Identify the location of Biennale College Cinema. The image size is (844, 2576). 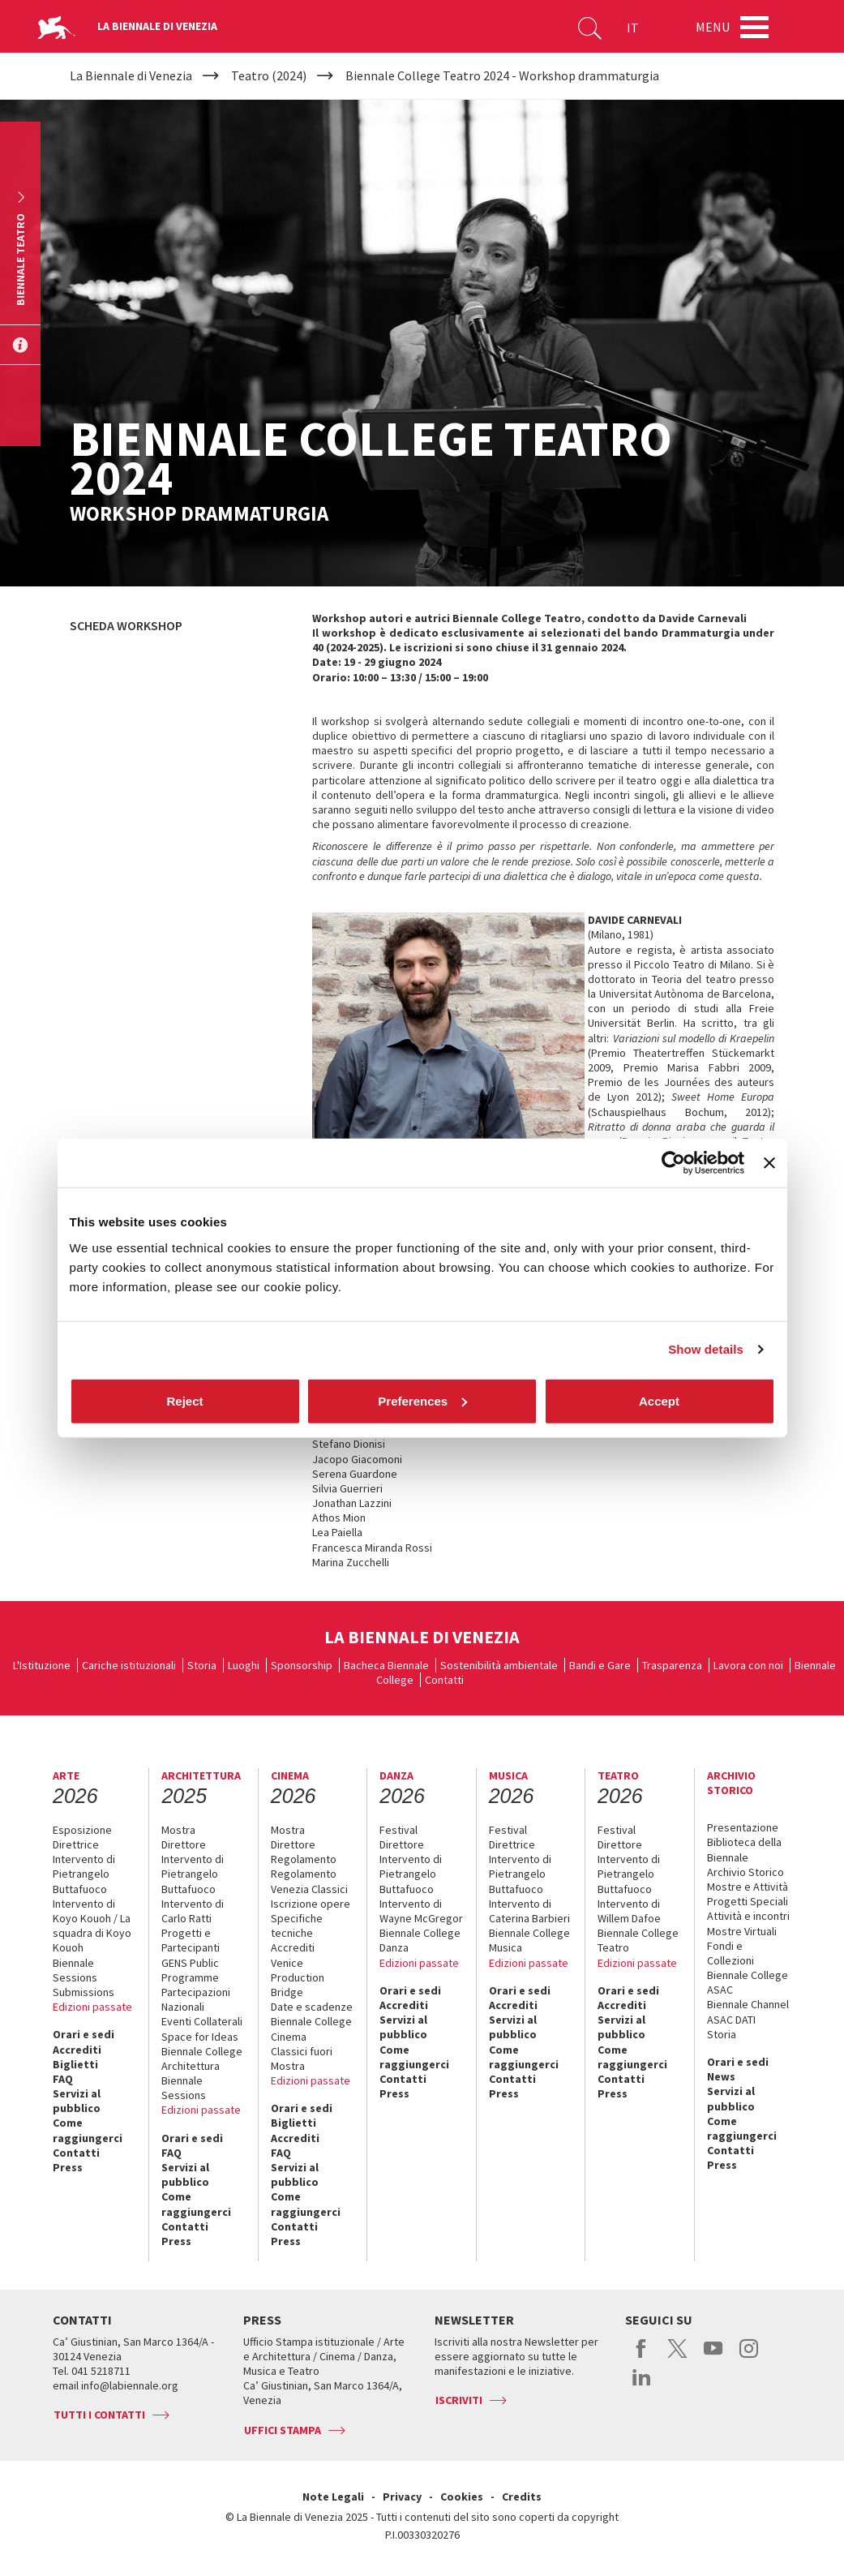
(311, 2028).